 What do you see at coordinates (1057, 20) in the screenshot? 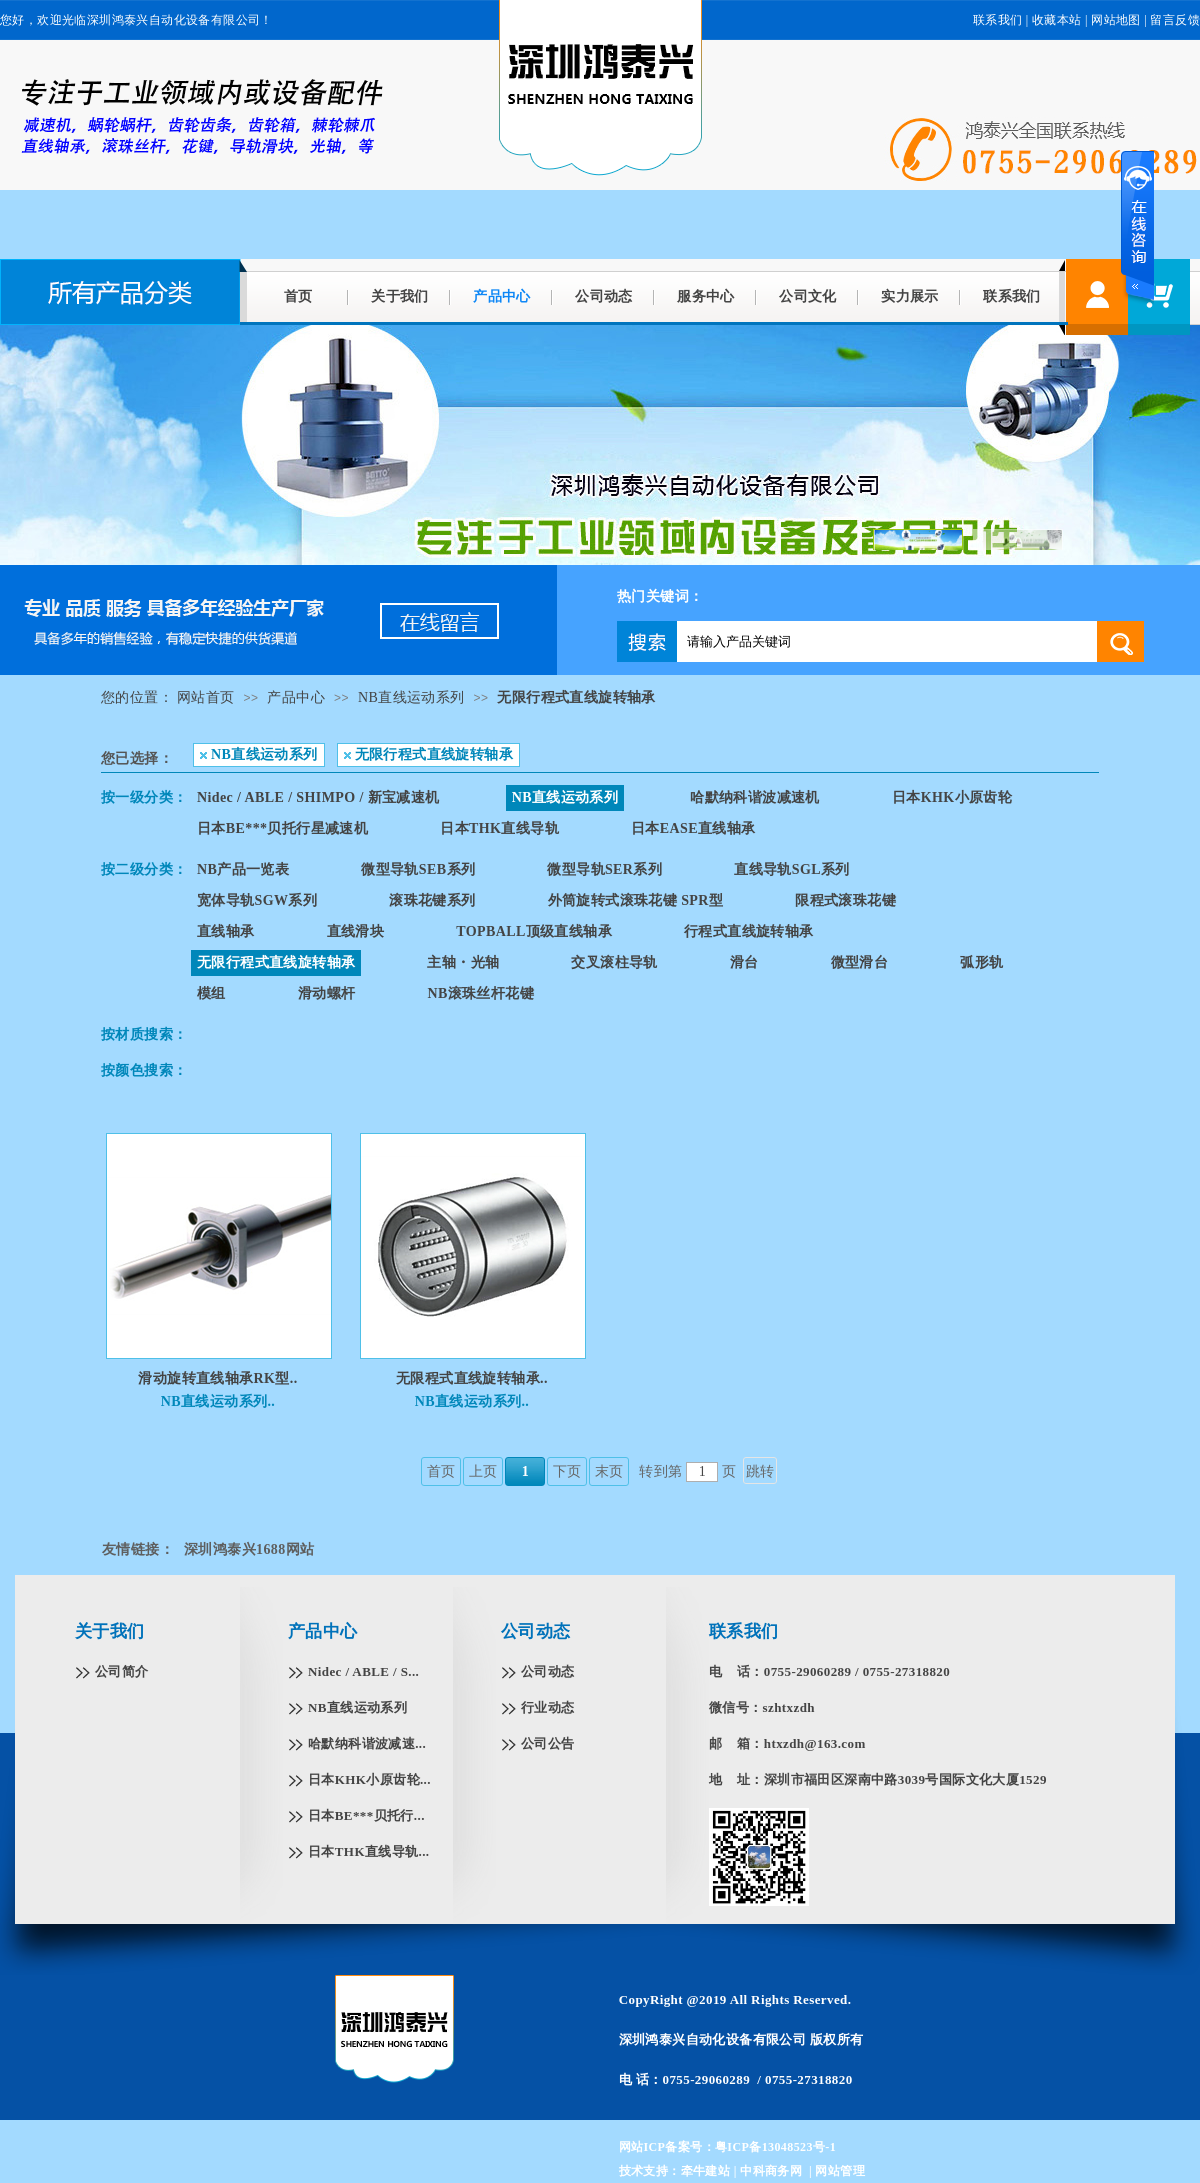
I see `收藏本站` at bounding box center [1057, 20].